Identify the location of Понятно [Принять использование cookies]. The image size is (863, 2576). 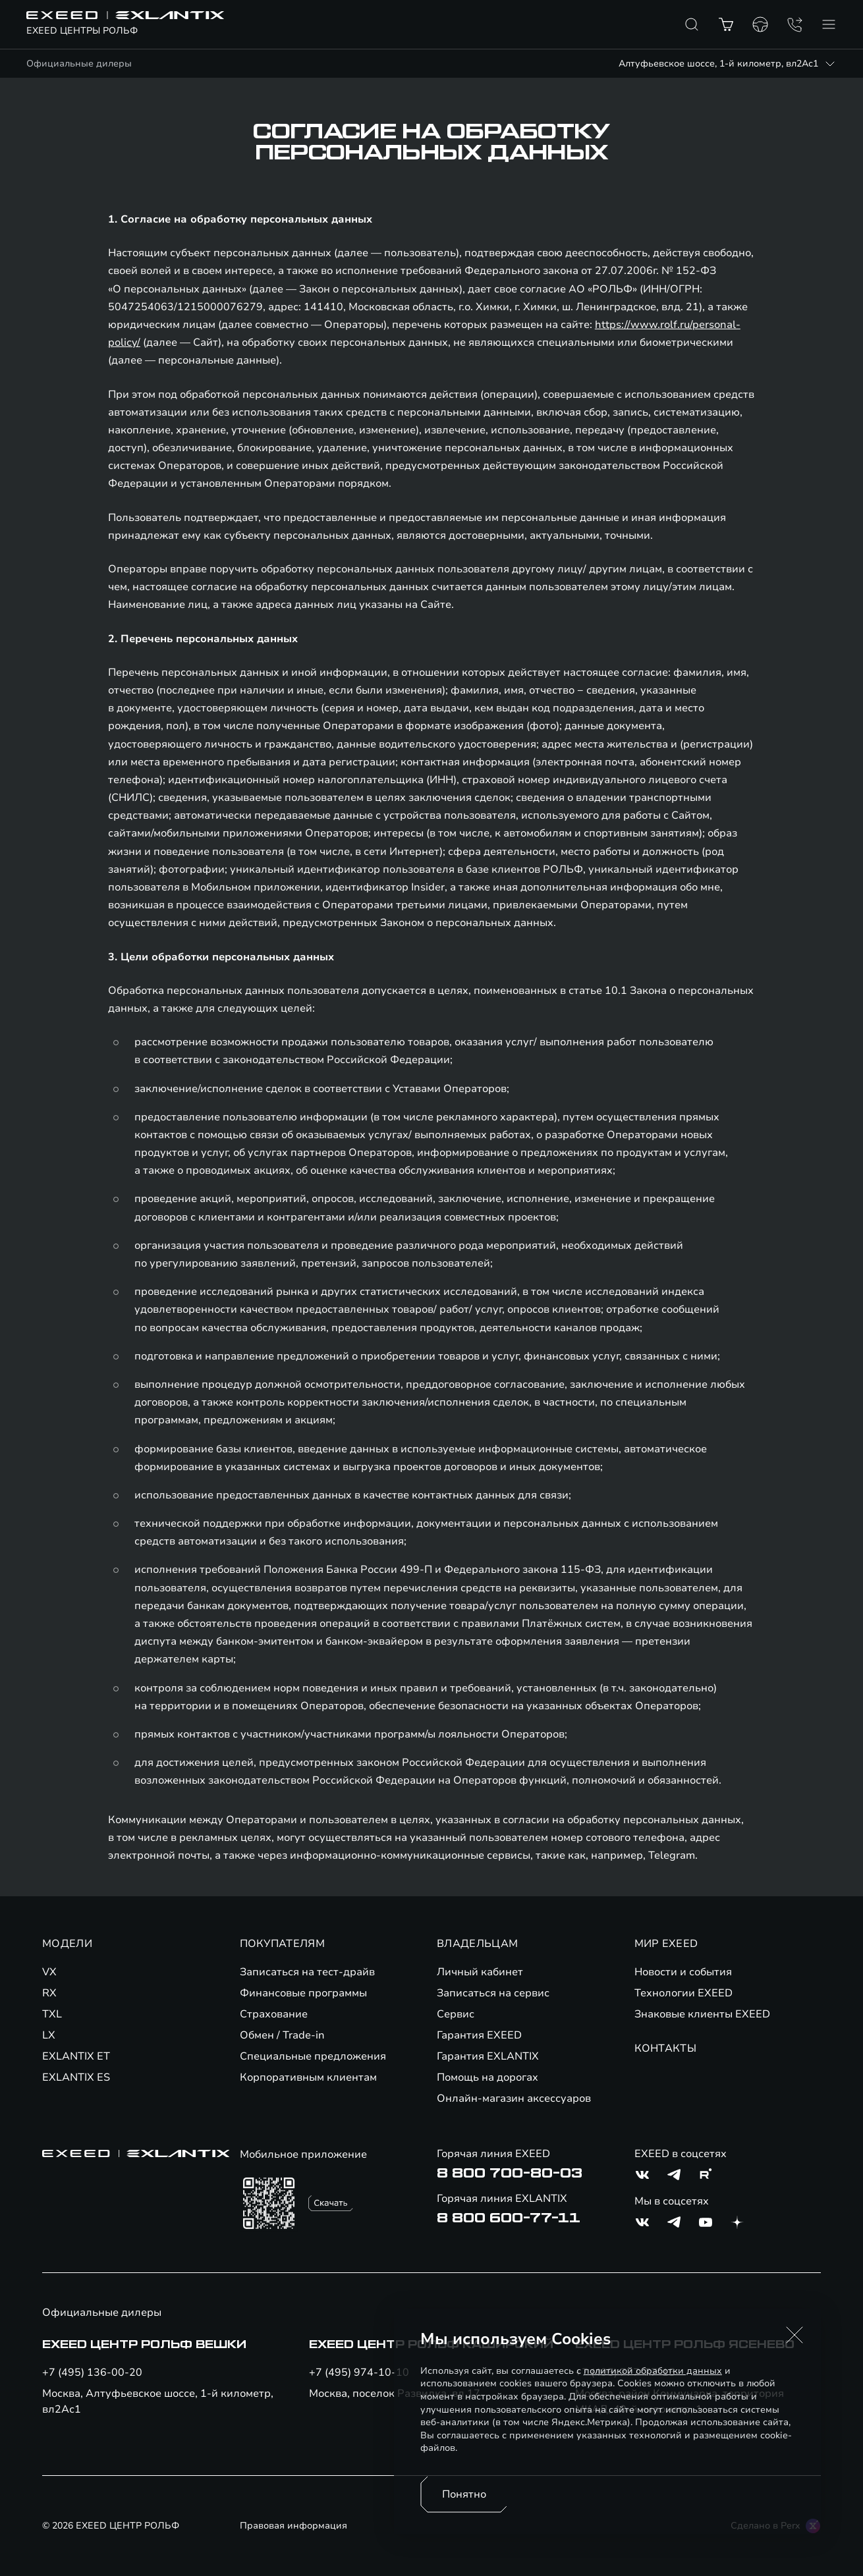
(464, 2494).